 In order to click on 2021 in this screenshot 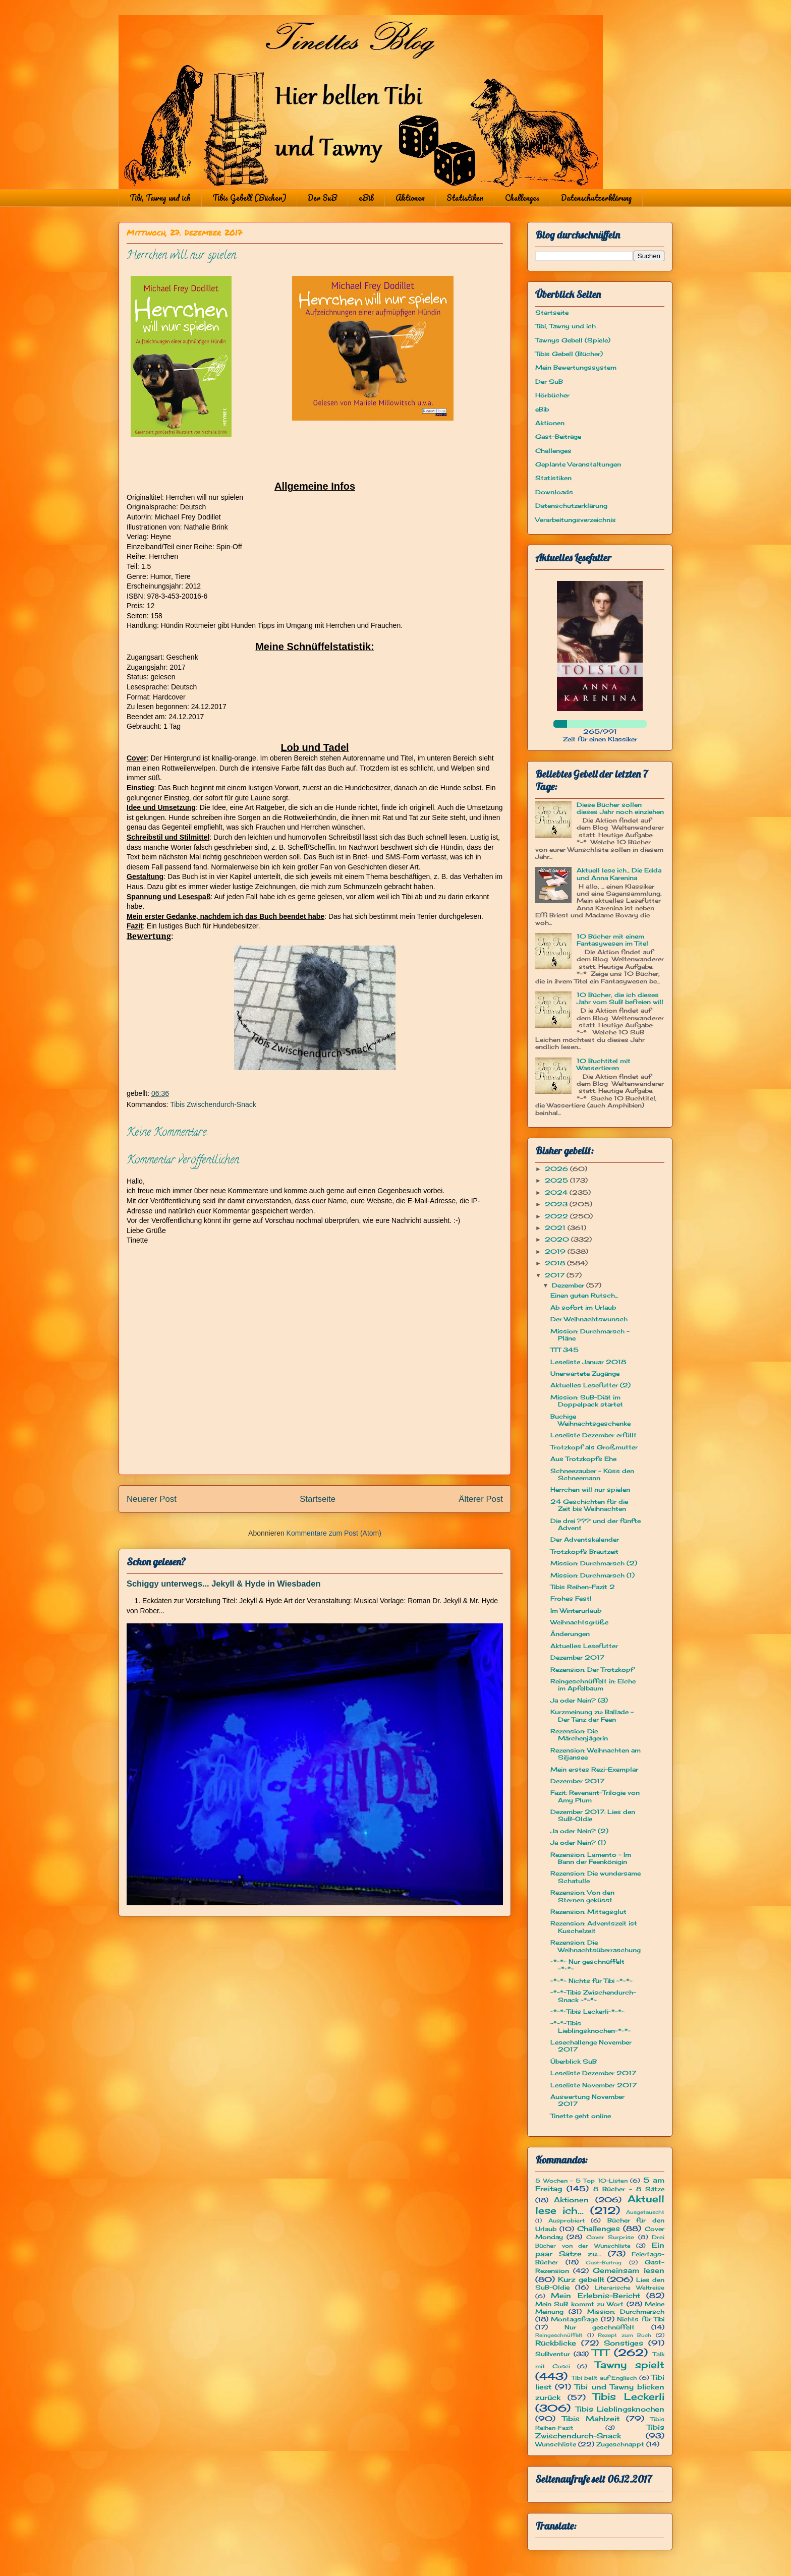, I will do `click(556, 1228)`.